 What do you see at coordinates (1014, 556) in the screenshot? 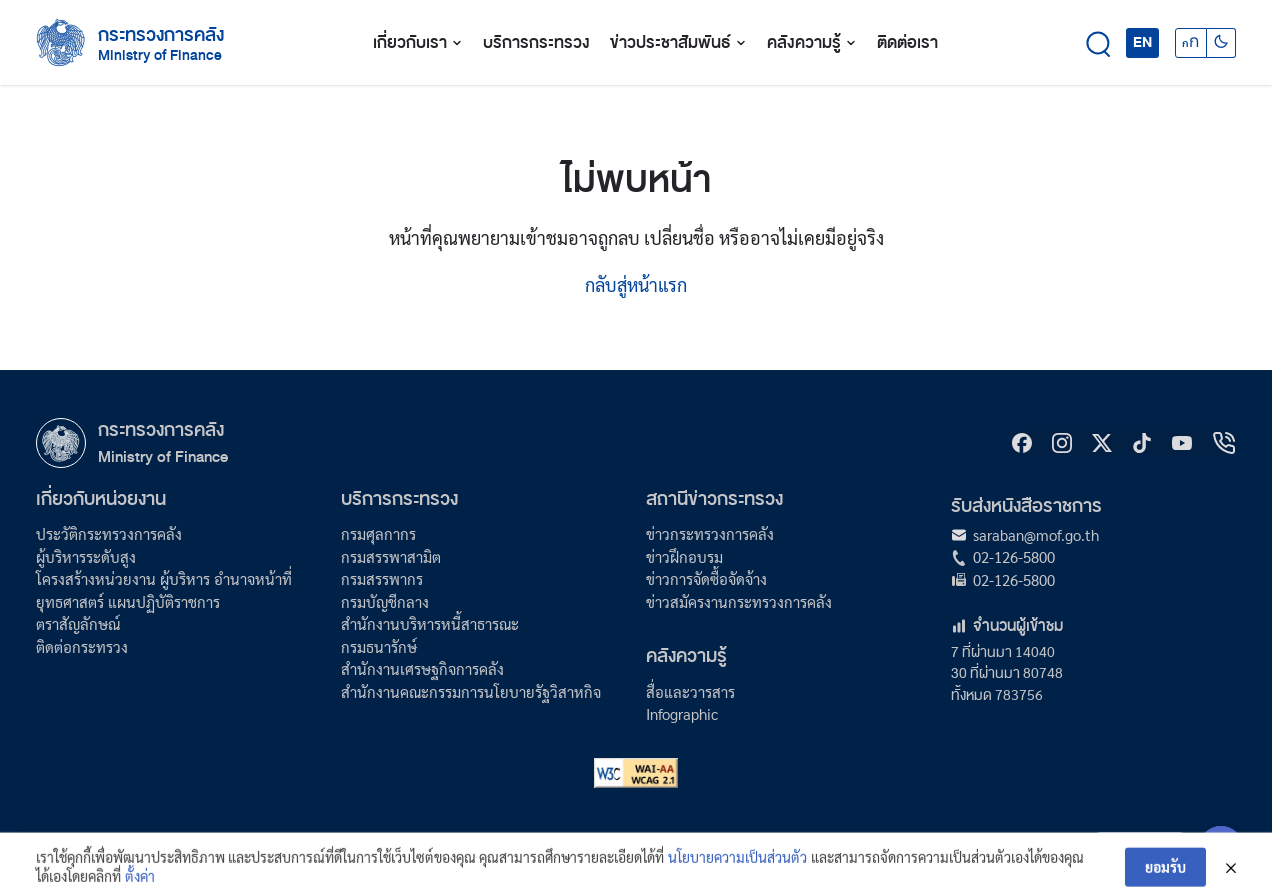
I see `02-126-5800` at bounding box center [1014, 556].